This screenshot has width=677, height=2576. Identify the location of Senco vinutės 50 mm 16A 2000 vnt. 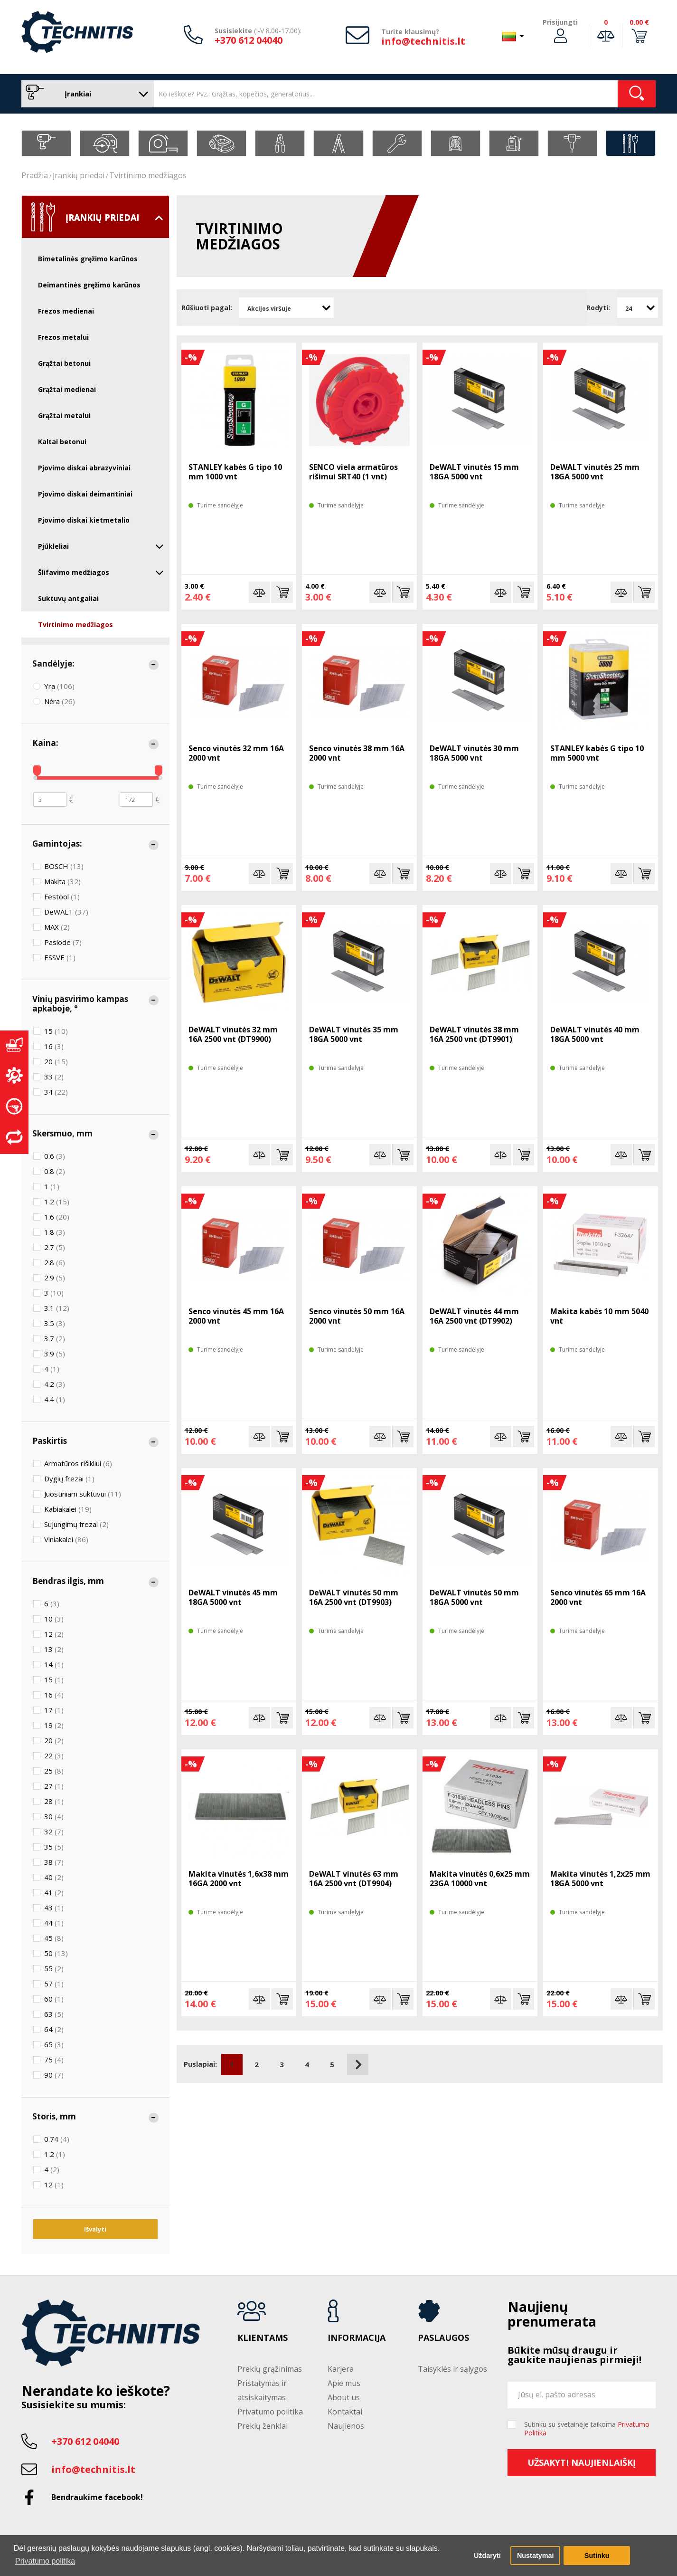
(356, 1316).